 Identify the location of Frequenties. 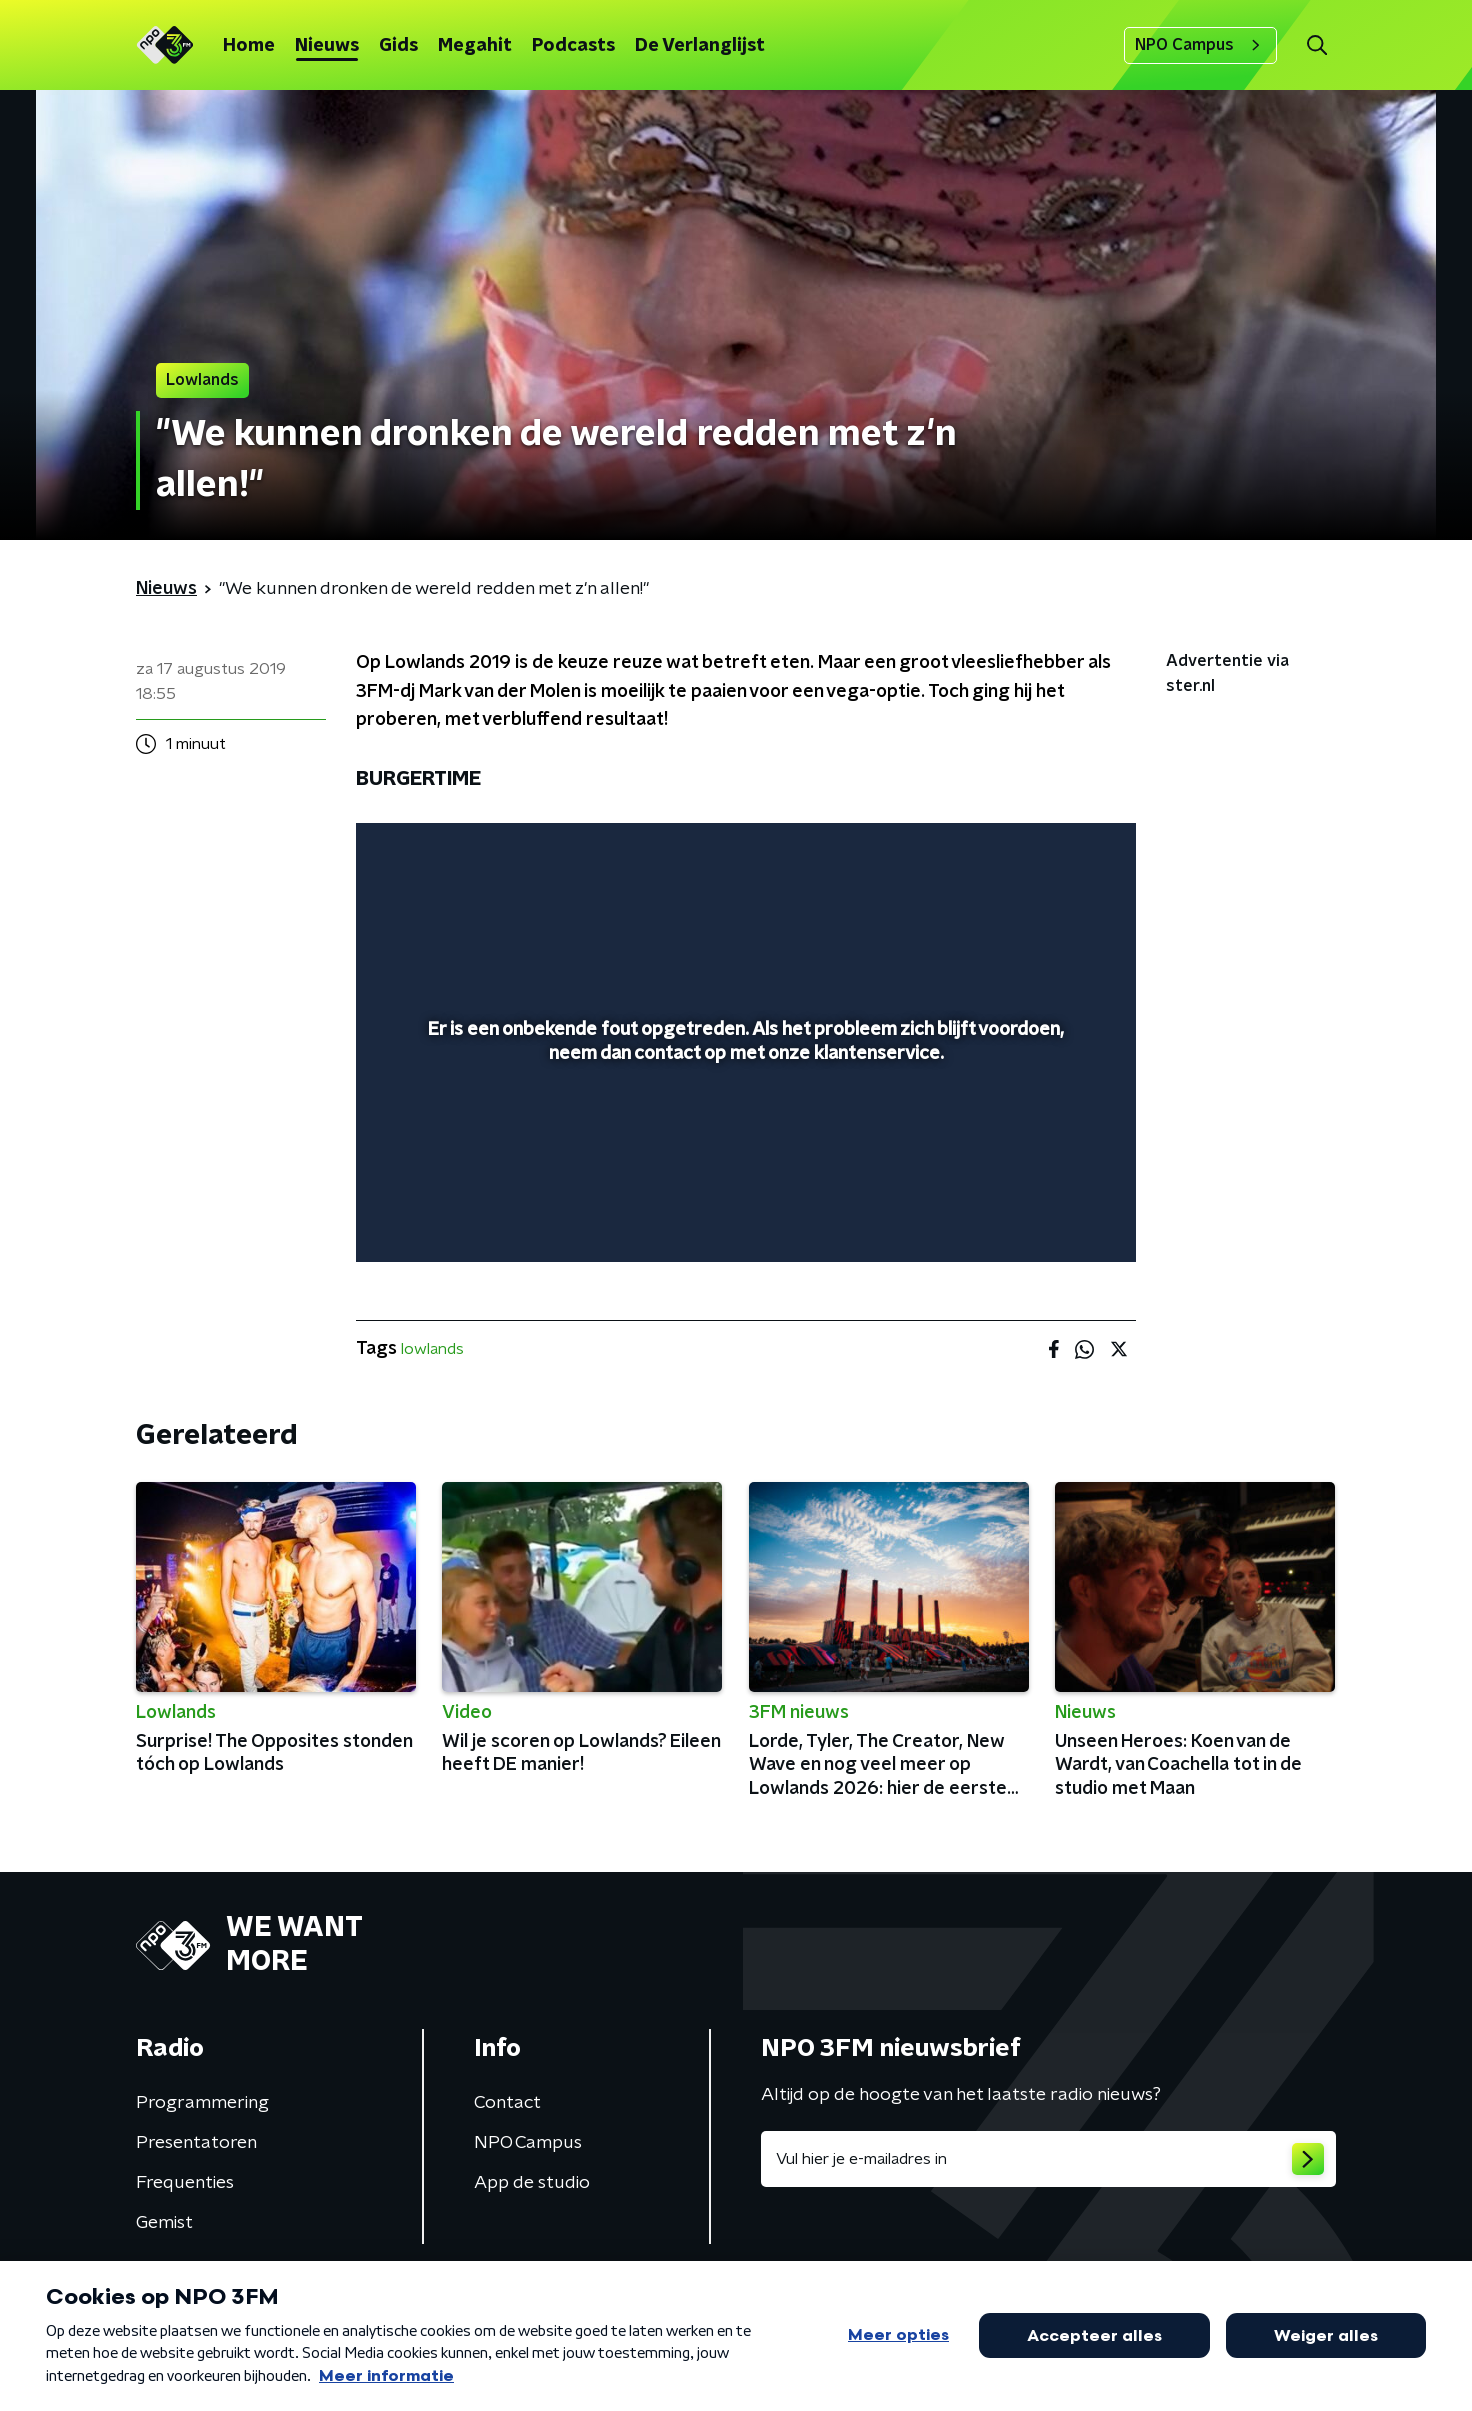
(185, 2183).